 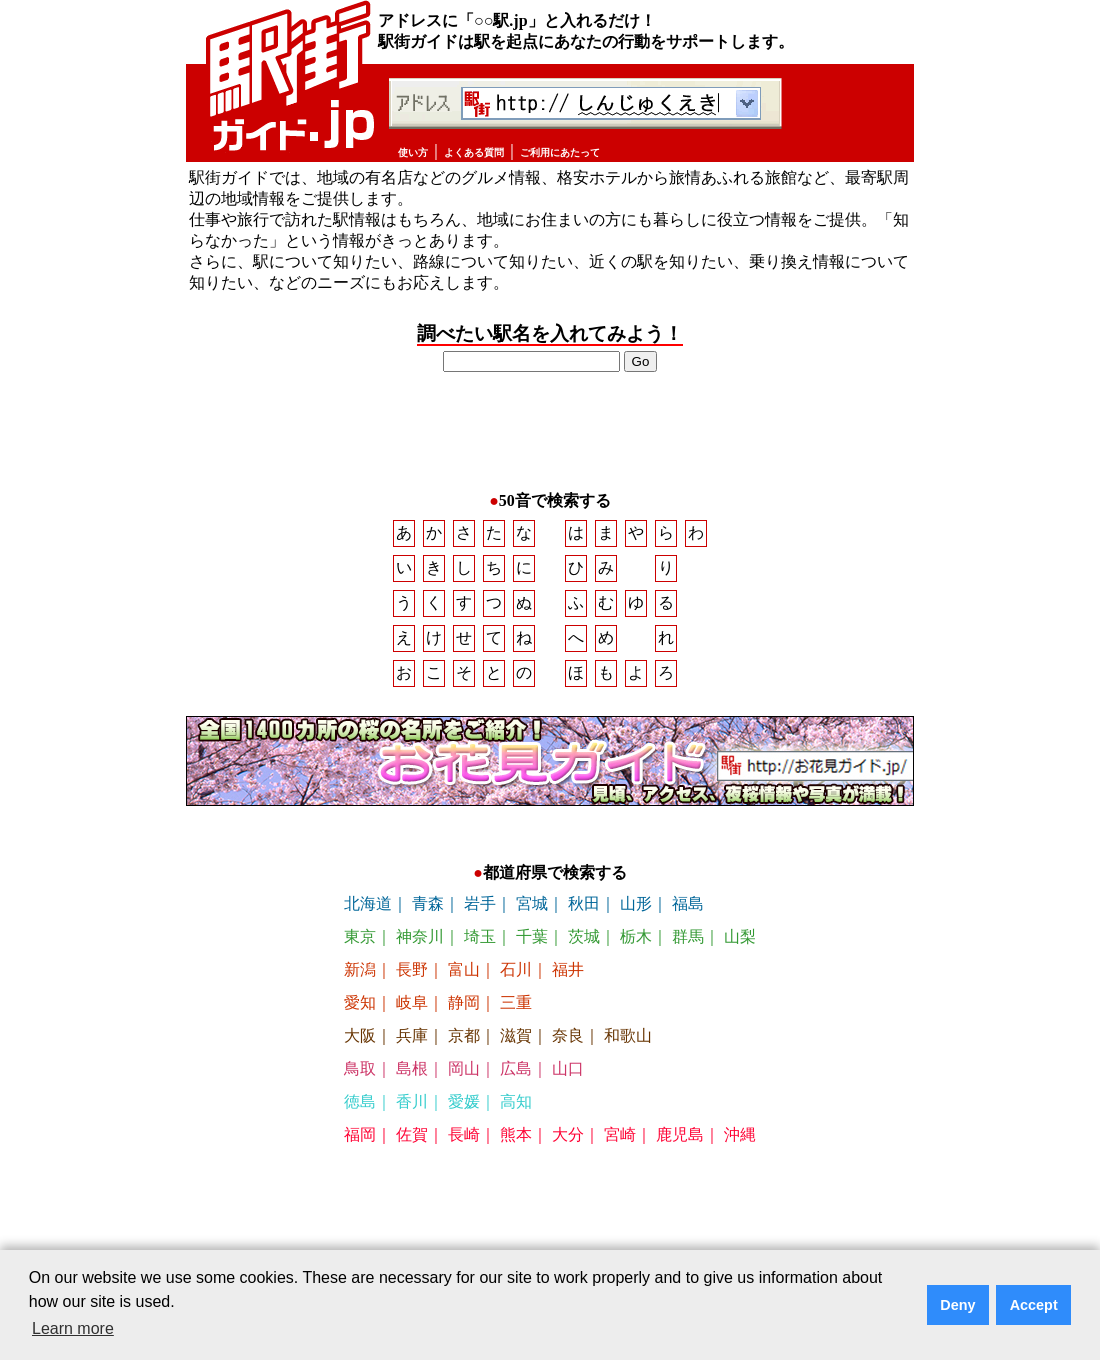 What do you see at coordinates (412, 1111) in the screenshot?
I see `香川` at bounding box center [412, 1111].